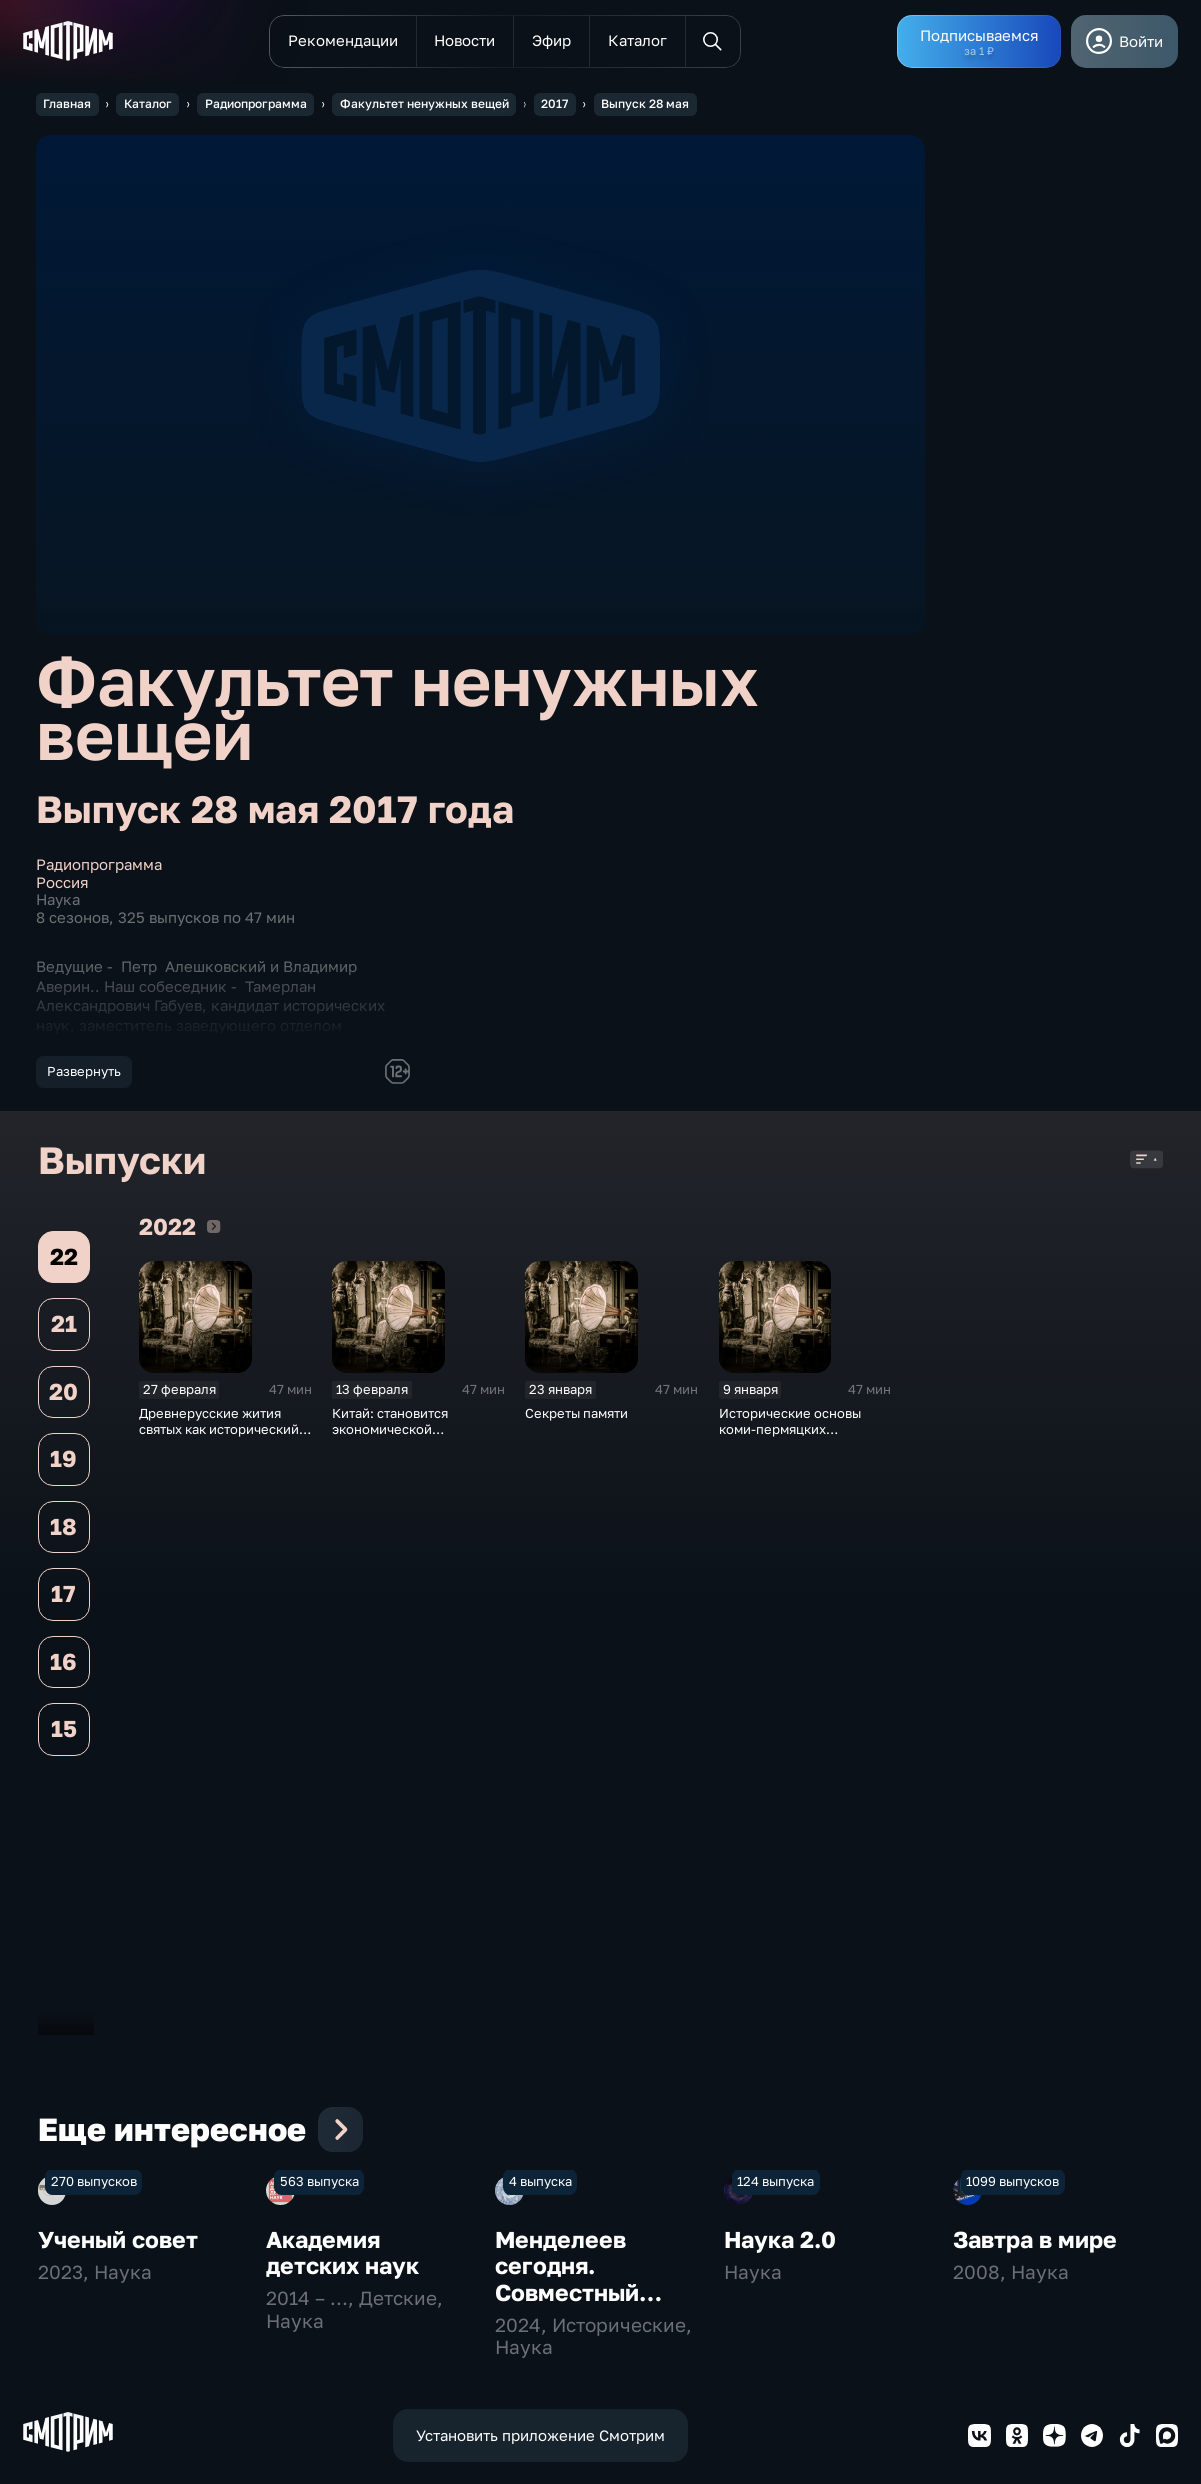 The image size is (1201, 2484). Describe the element at coordinates (219, 1437) in the screenshot. I see `Древнерусские жития святых как исторический источник` at that location.